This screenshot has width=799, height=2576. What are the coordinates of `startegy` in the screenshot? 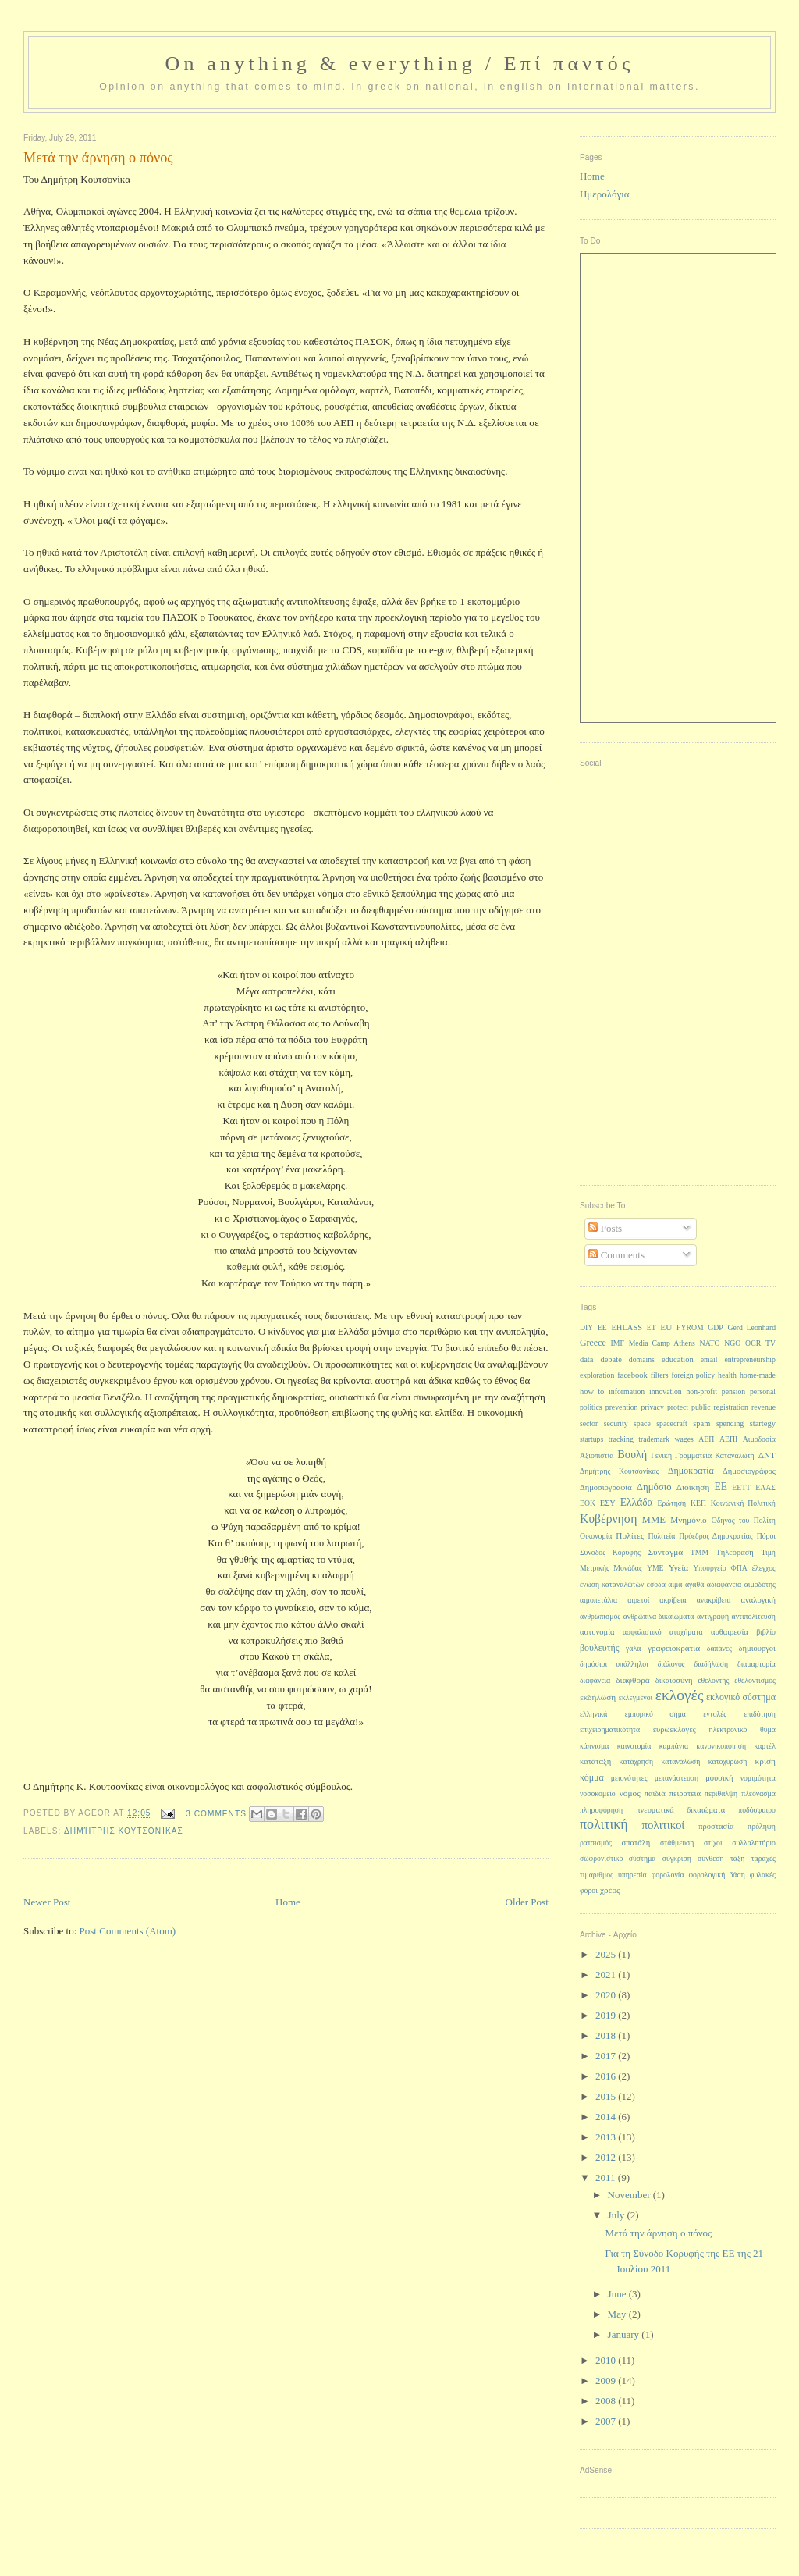 It's located at (763, 1423).